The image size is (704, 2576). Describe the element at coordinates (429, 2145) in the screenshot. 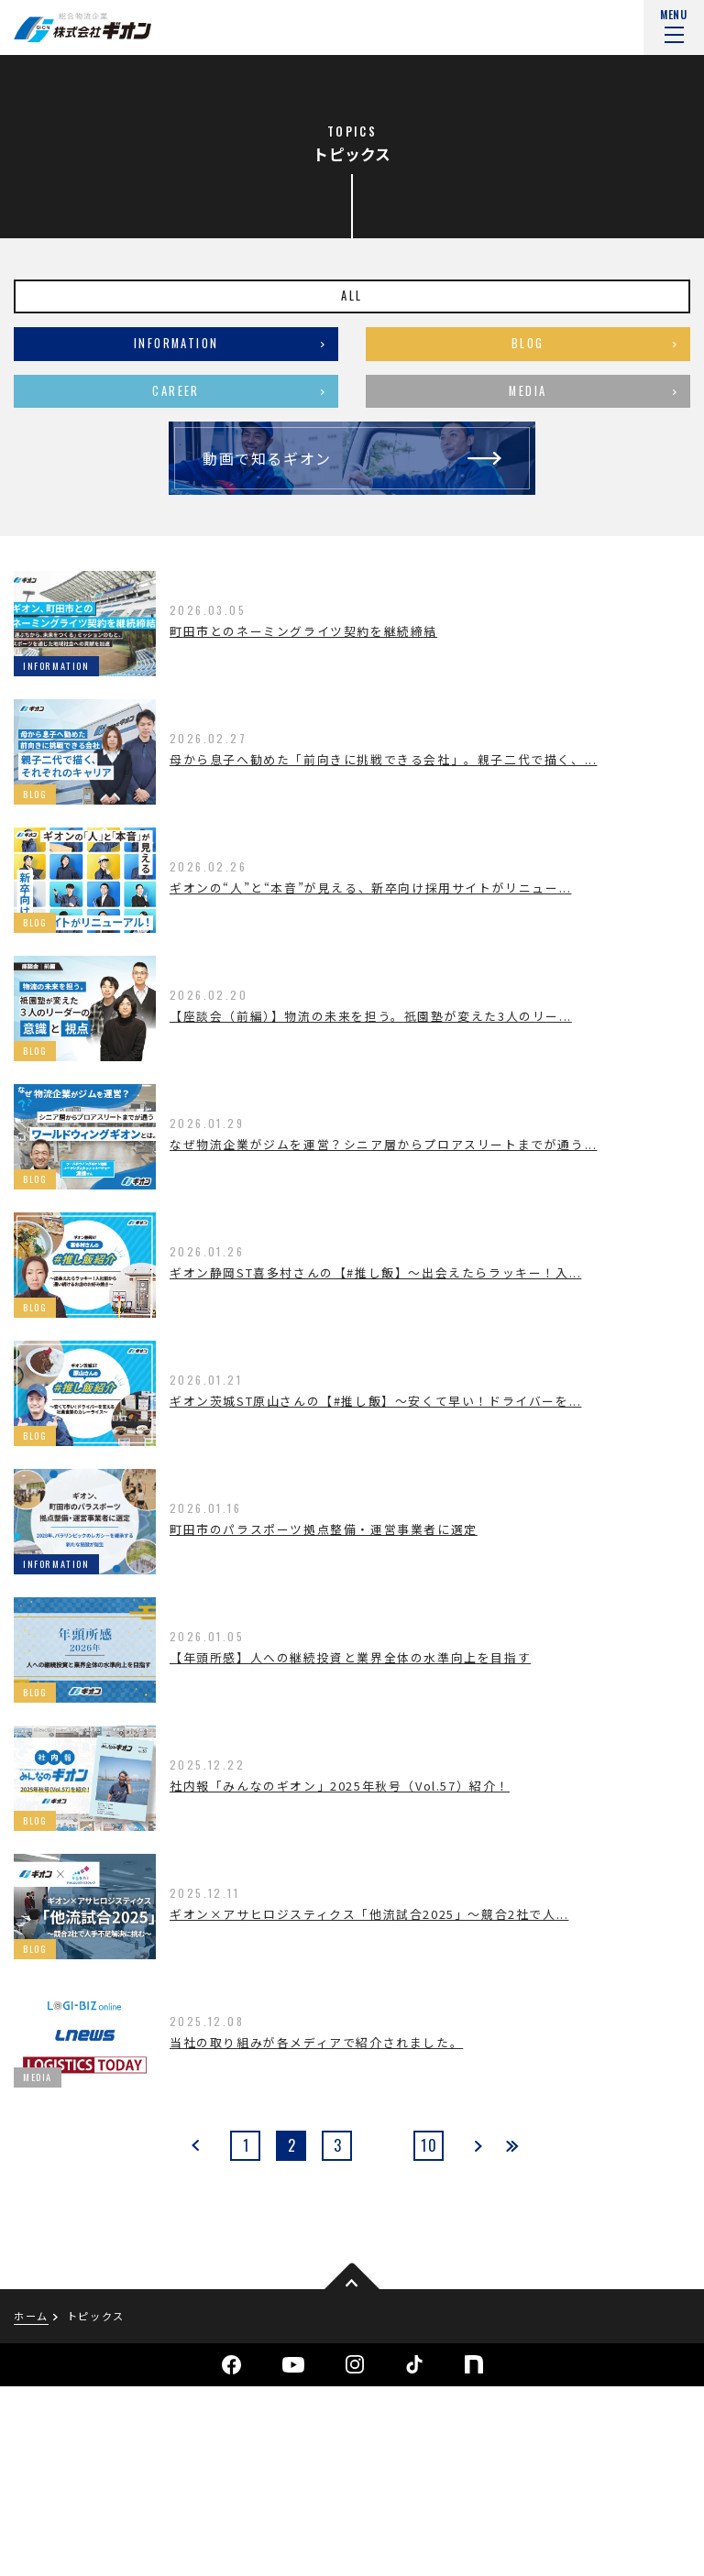

I see `10` at that location.